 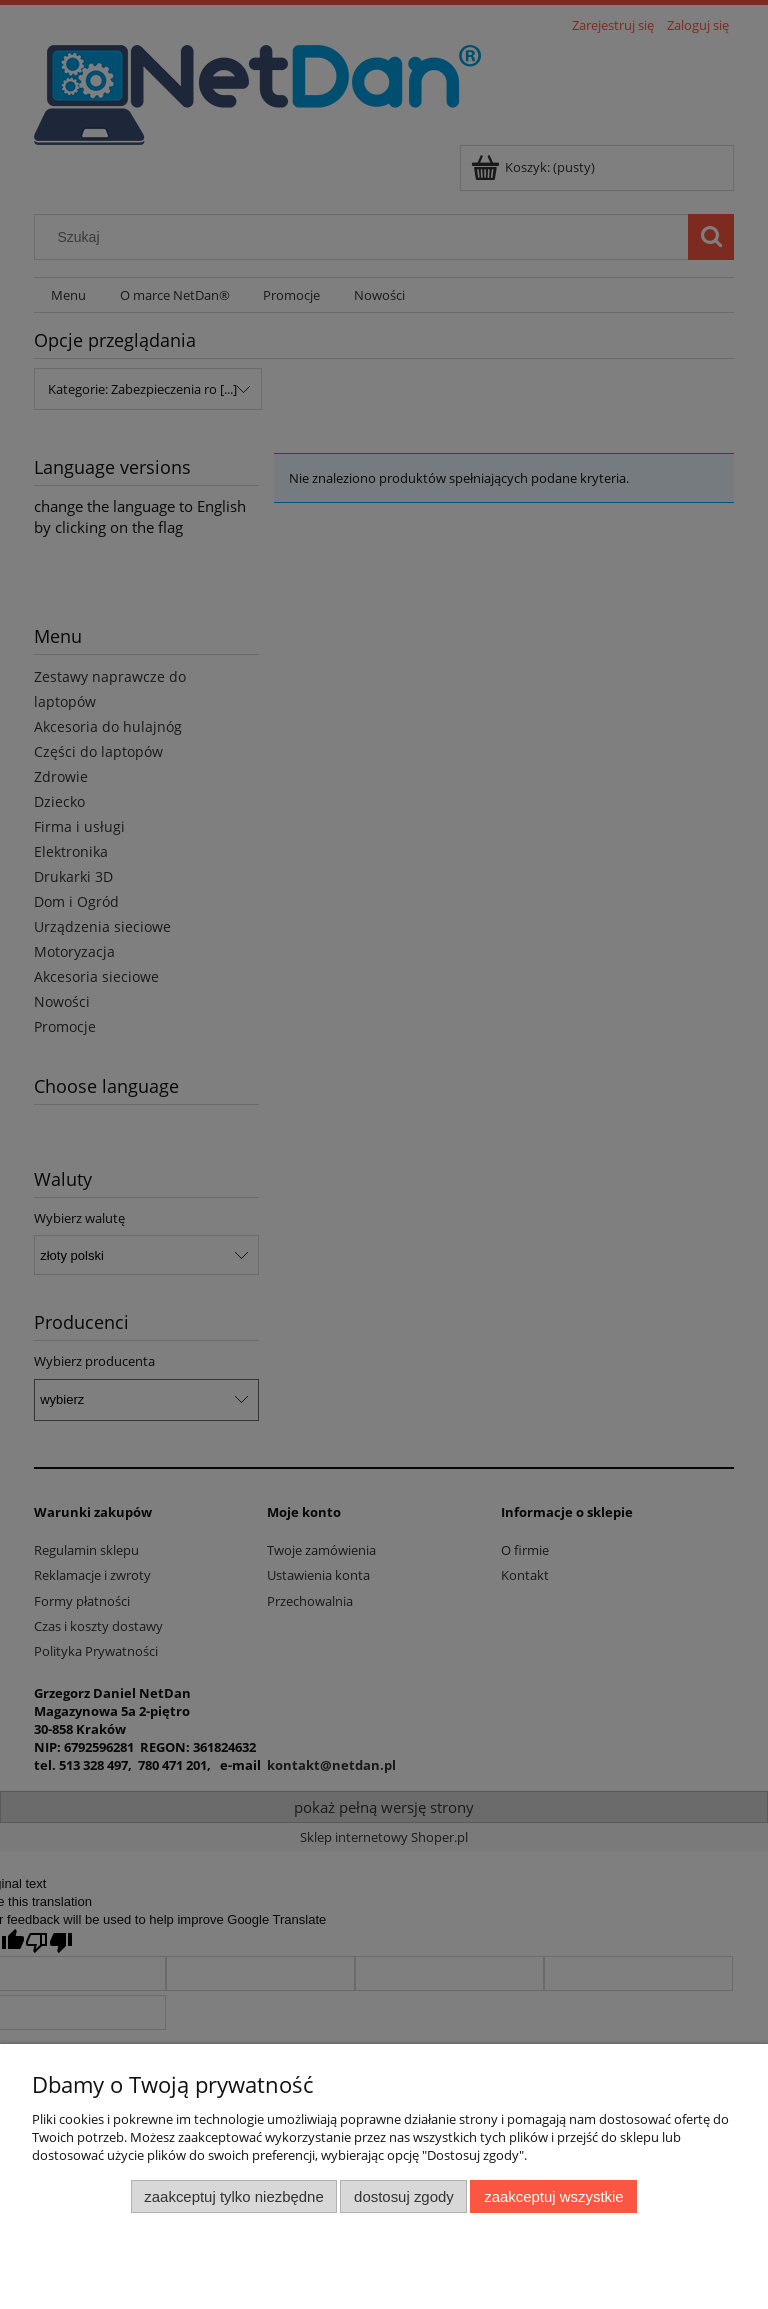 I want to click on Dostosuj zgody, so click(x=404, y=2196).